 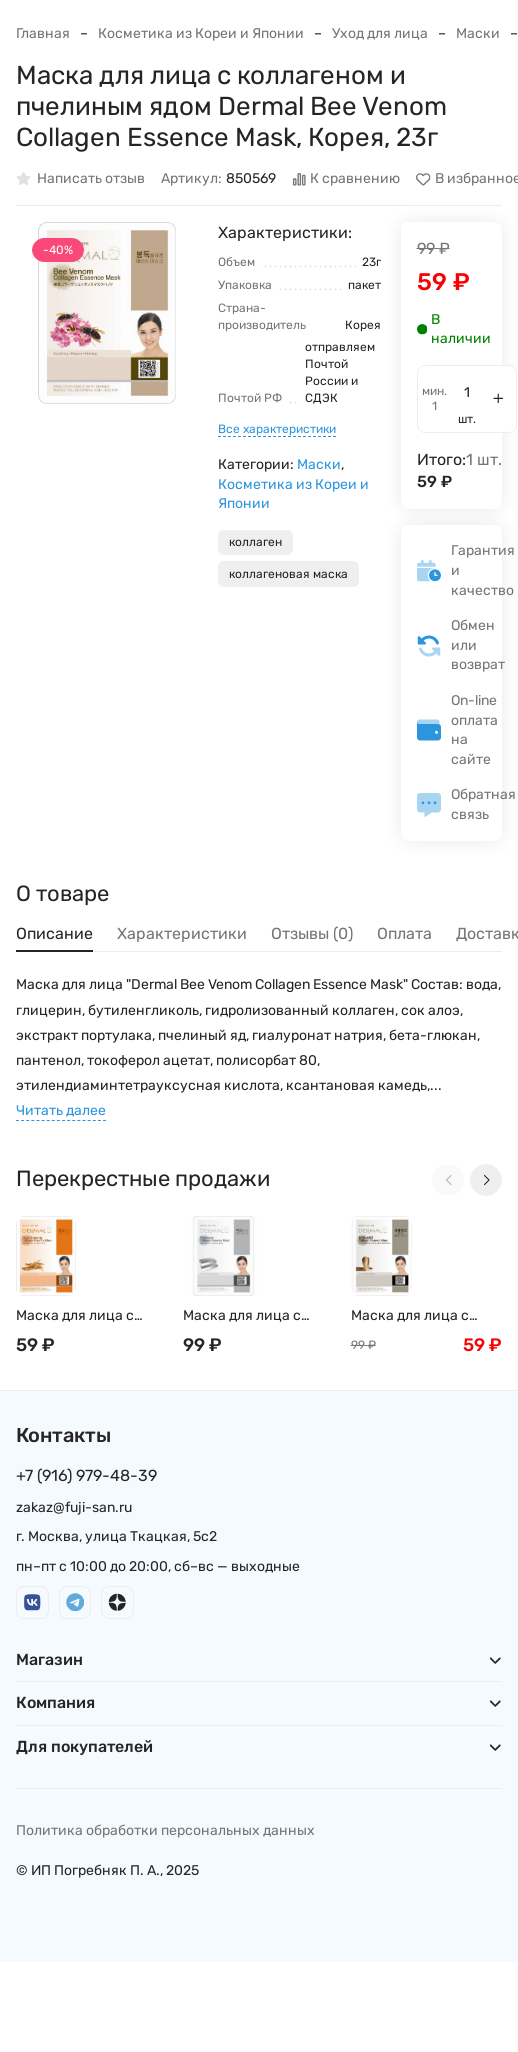 What do you see at coordinates (86, 1475) in the screenshot?
I see `+7 (916) 979-48-39` at bounding box center [86, 1475].